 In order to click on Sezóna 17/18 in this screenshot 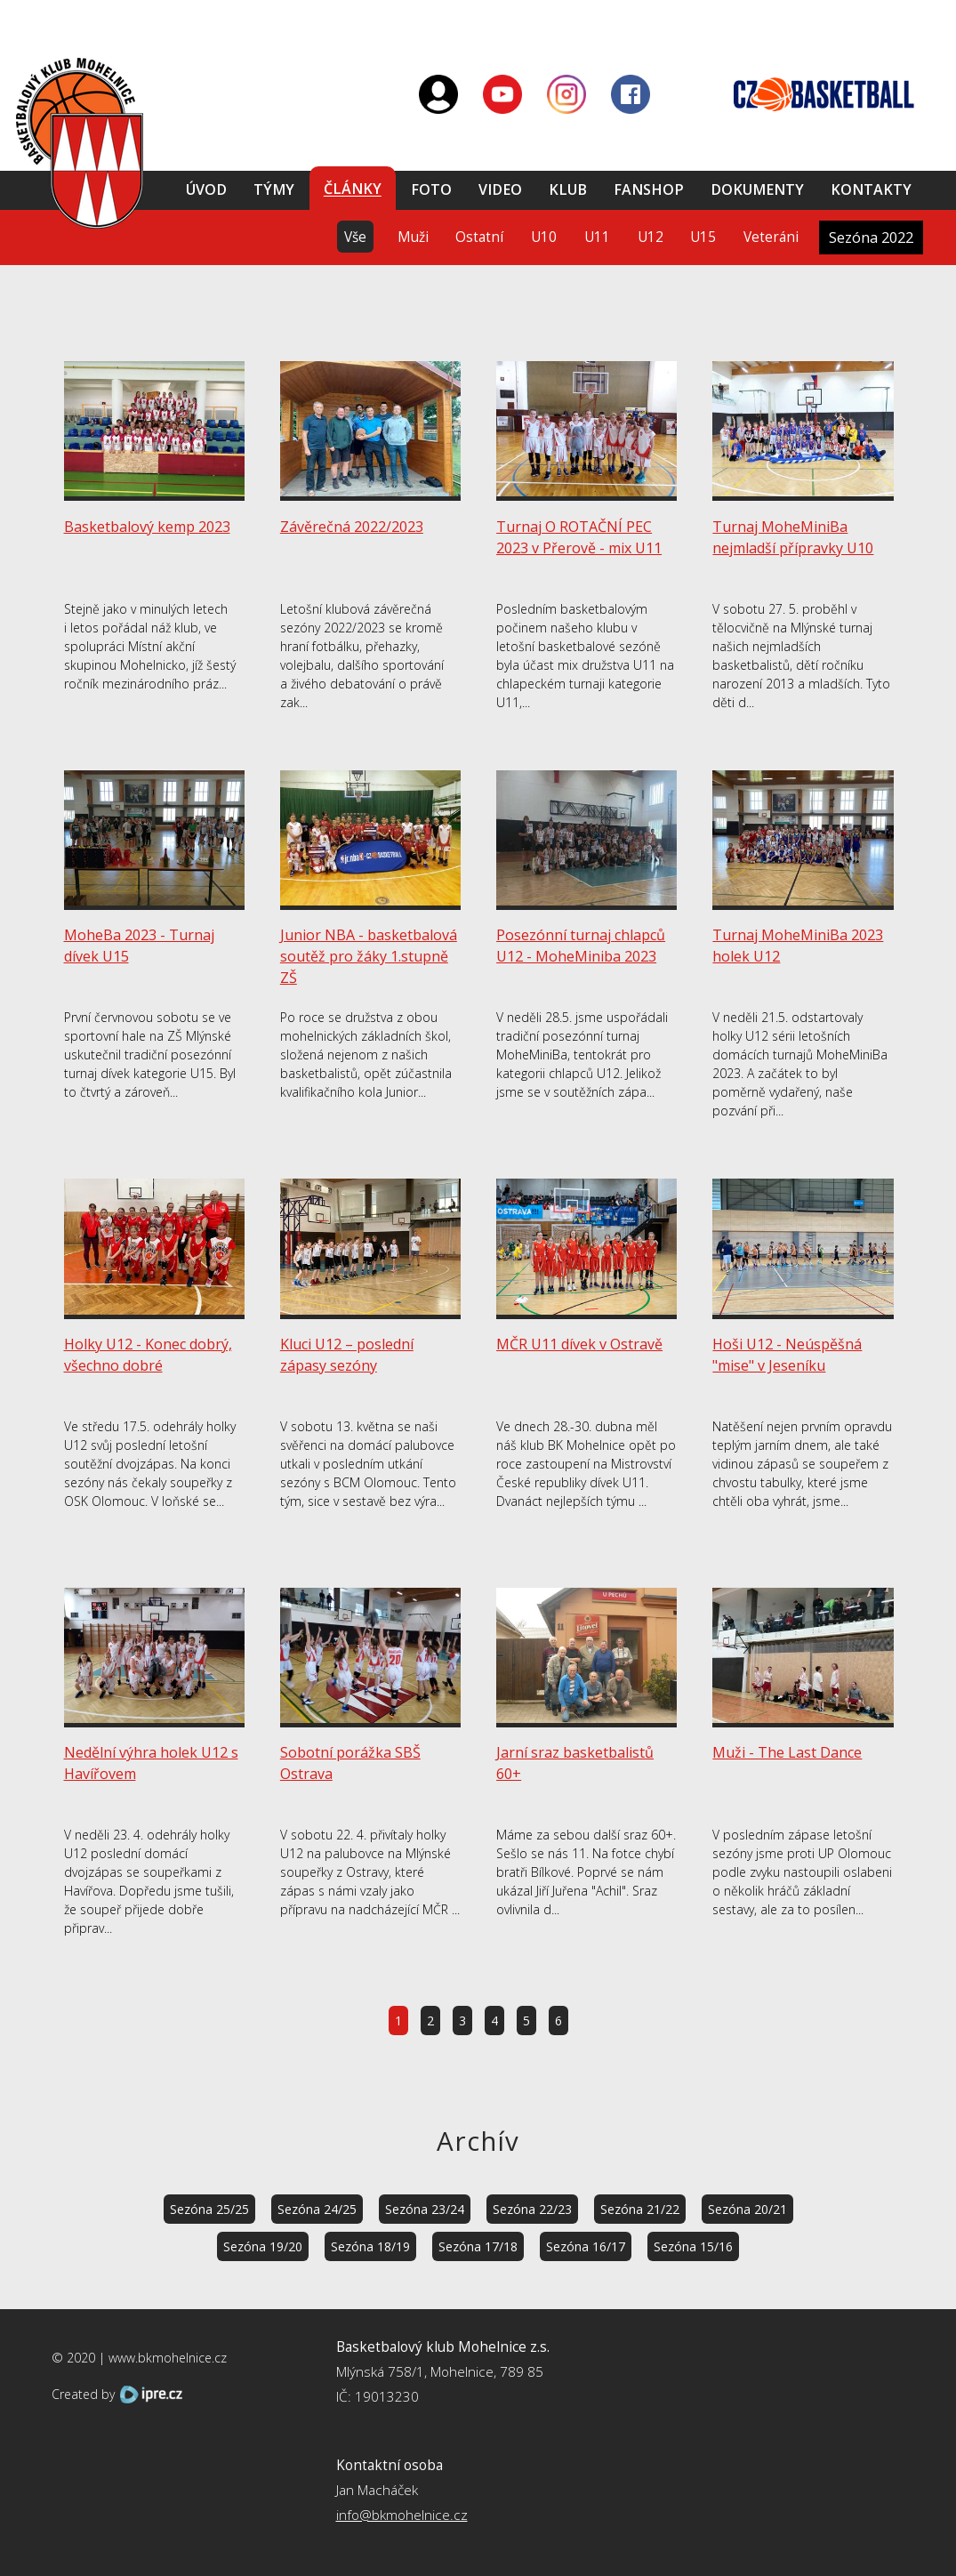, I will do `click(478, 2246)`.